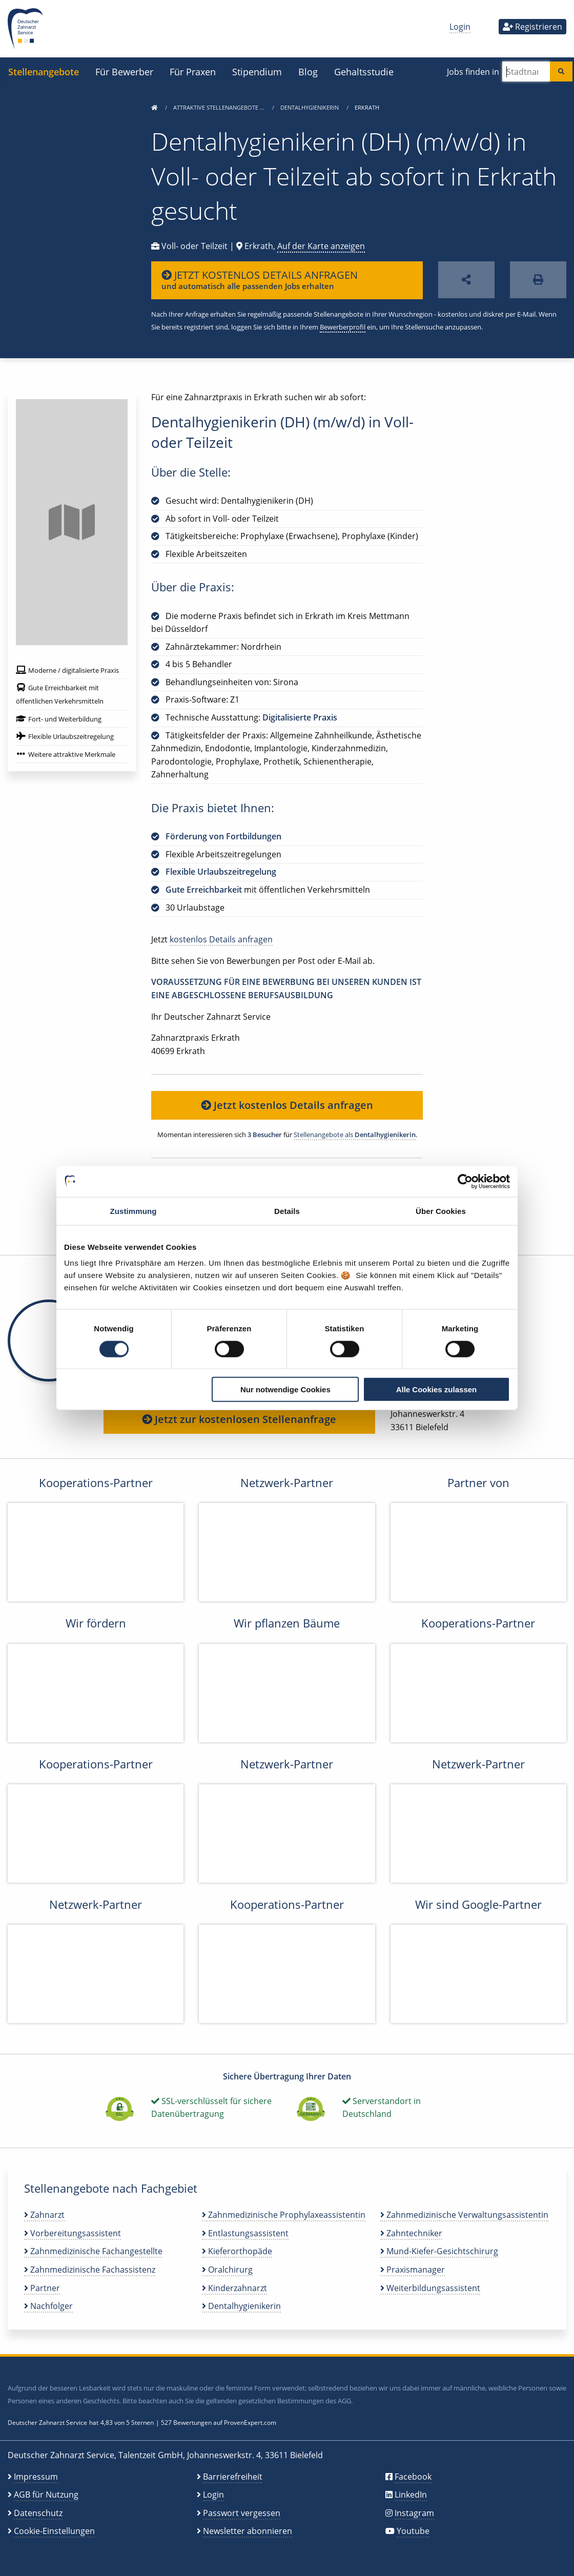 Image resolution: width=574 pixels, height=2576 pixels. Describe the element at coordinates (412, 2269) in the screenshot. I see `Praxismanager` at that location.